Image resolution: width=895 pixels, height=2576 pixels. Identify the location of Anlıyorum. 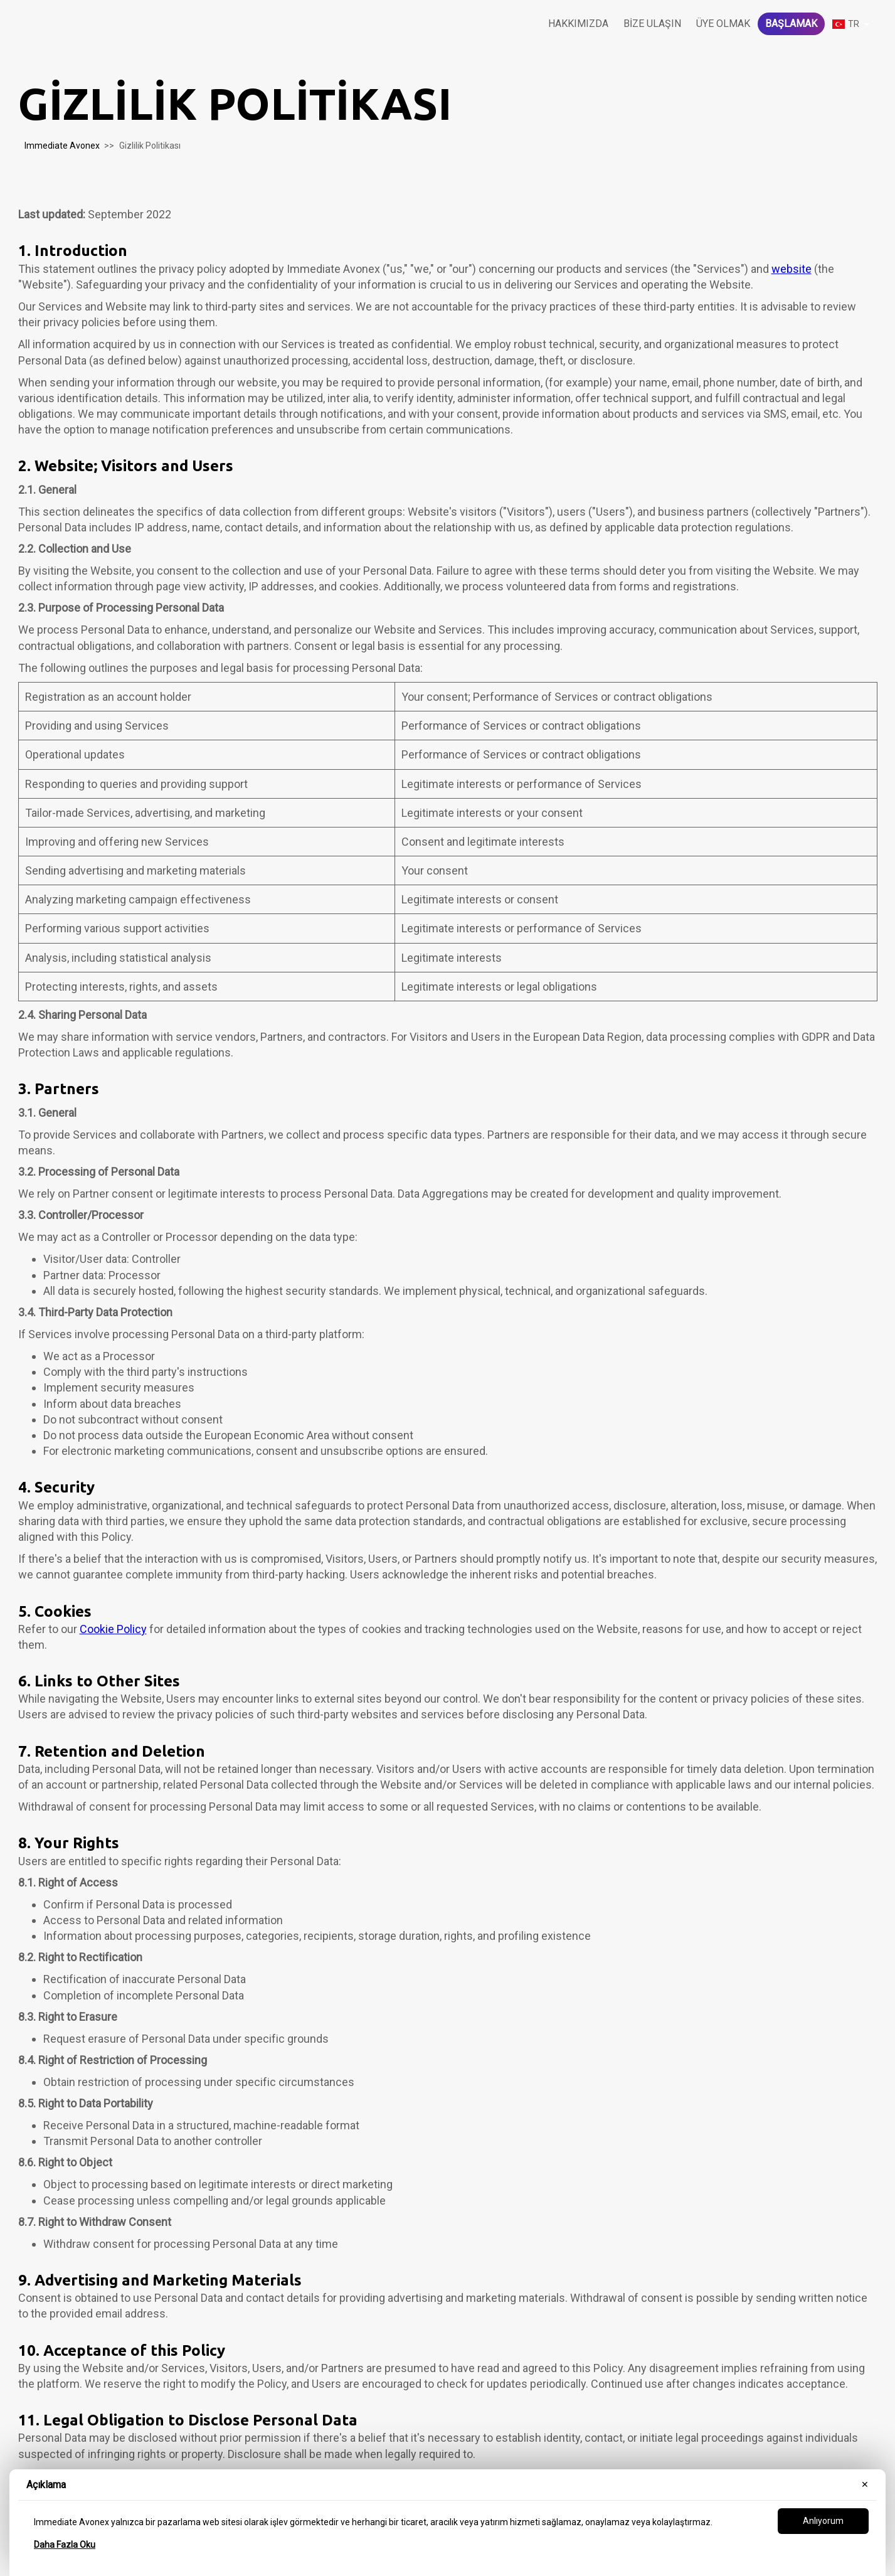
(823, 2521).